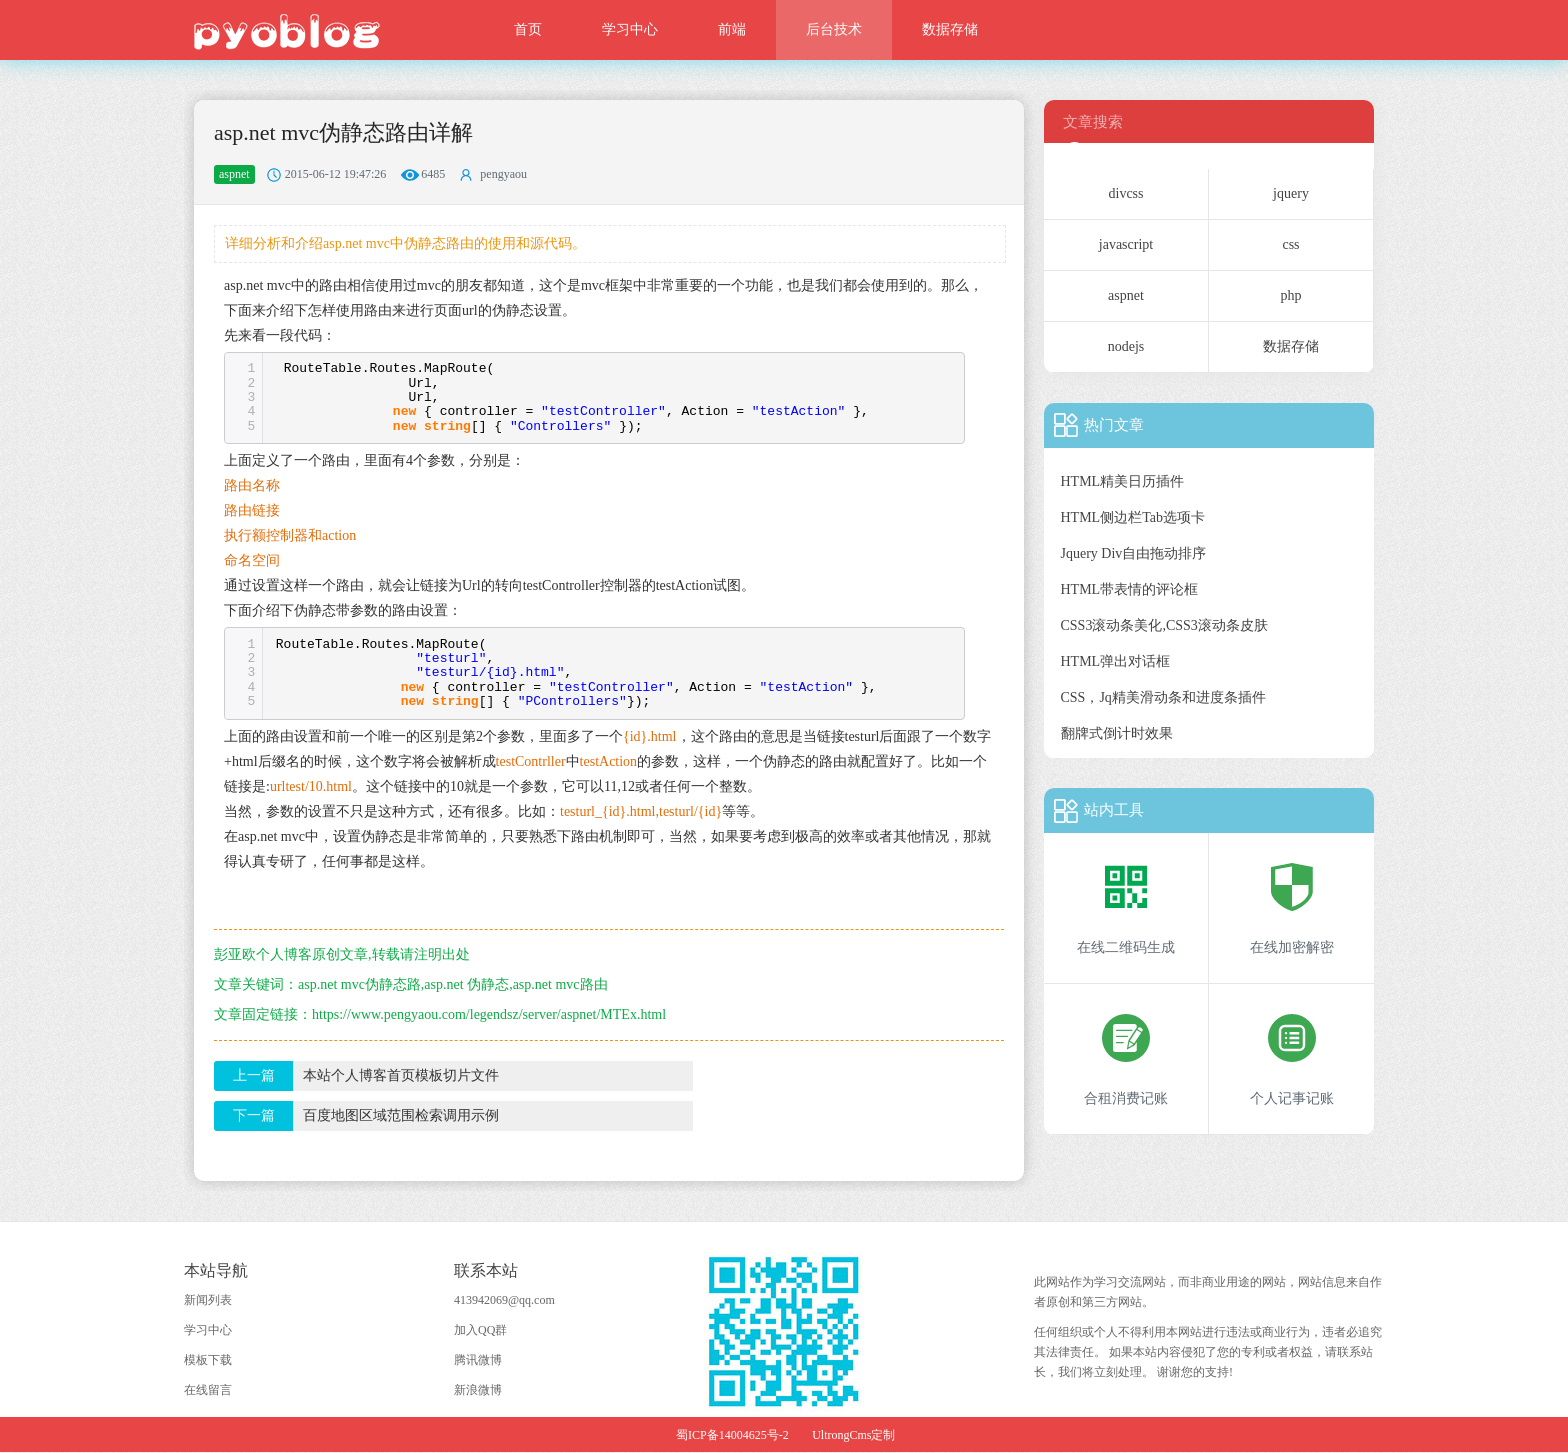 The image size is (1568, 1453). I want to click on 腾讯微博, so click(478, 1360).